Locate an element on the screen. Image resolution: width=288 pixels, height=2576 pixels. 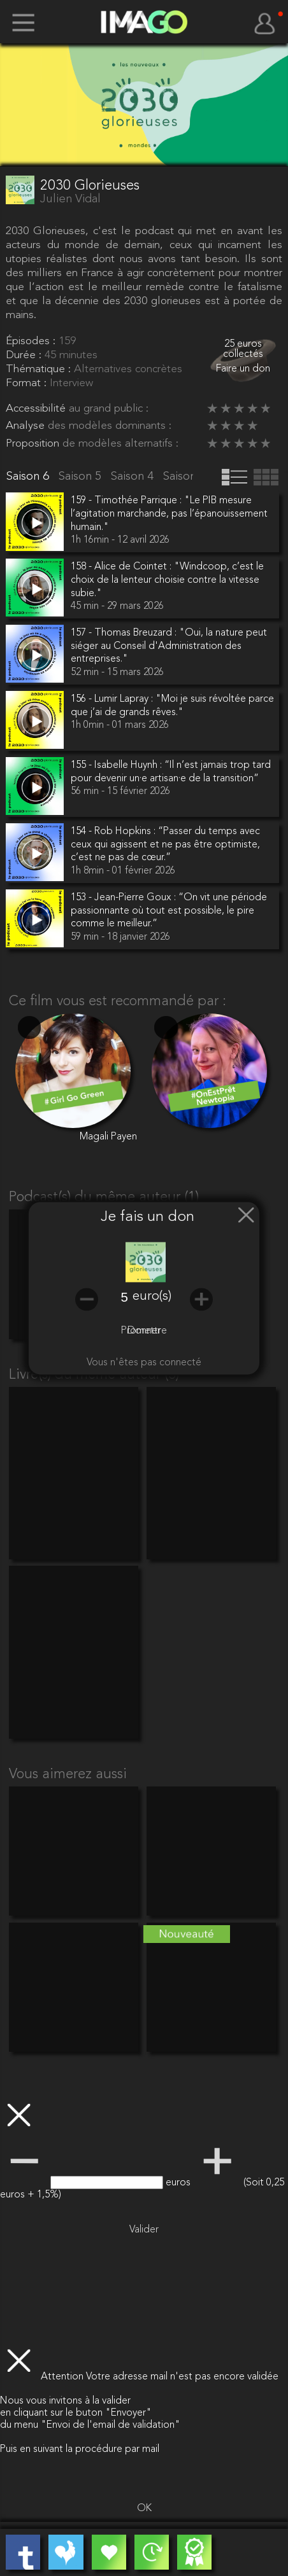
Alternatives concrètes is located at coordinates (128, 369).